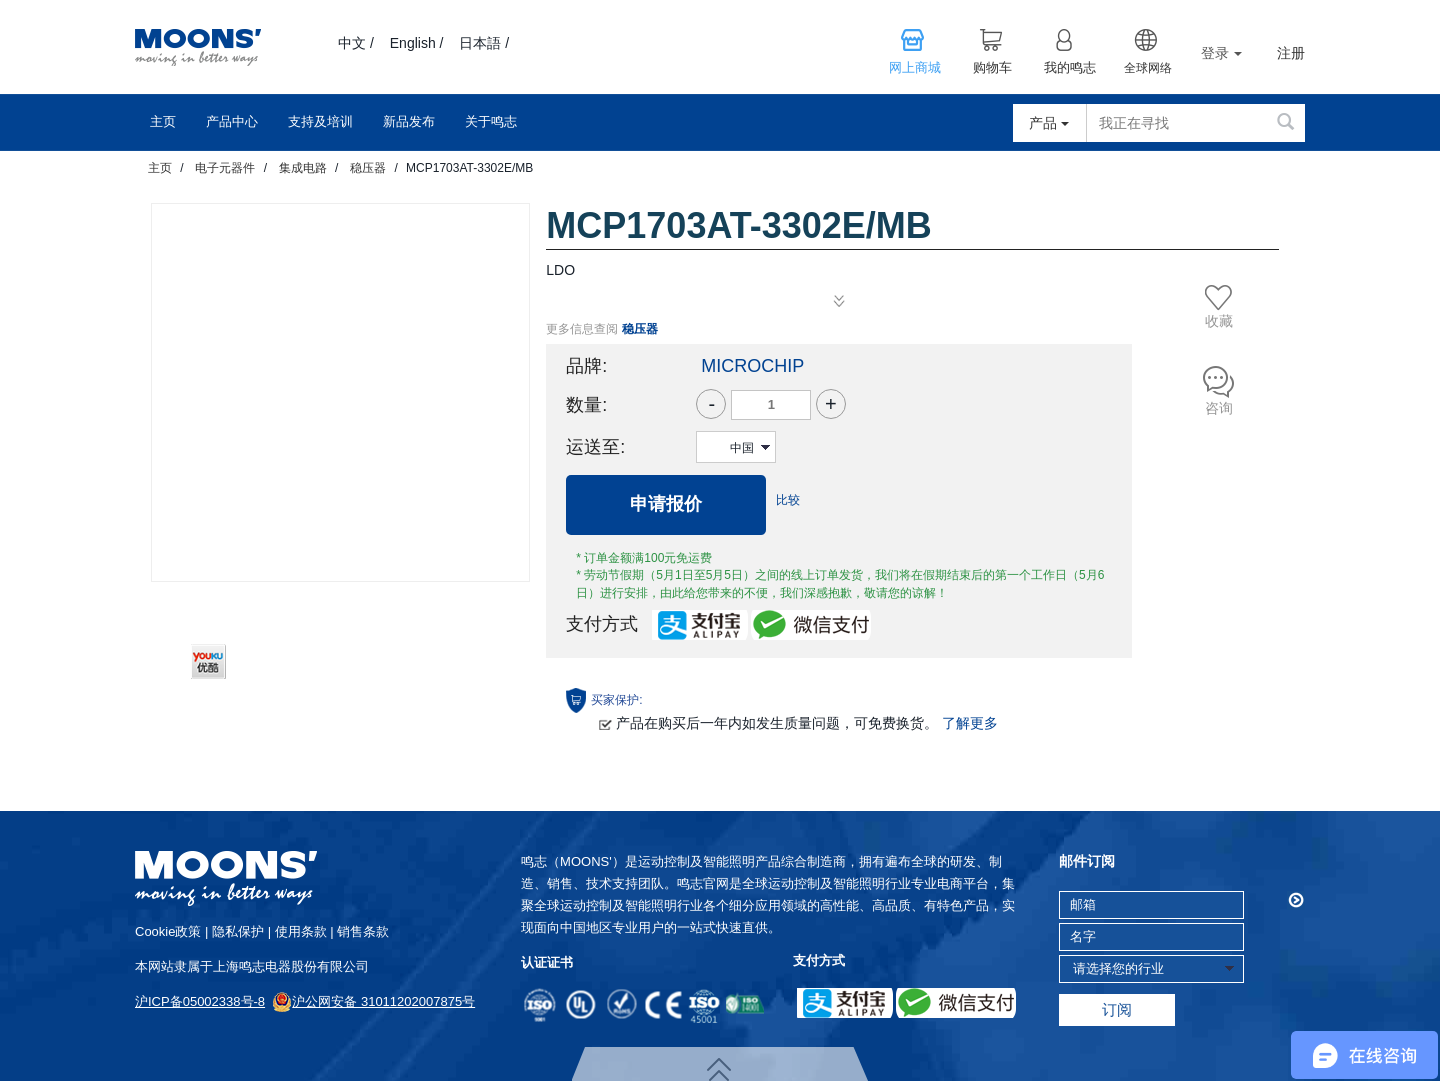 The image size is (1440, 1081). I want to click on 了解更多, so click(970, 723).